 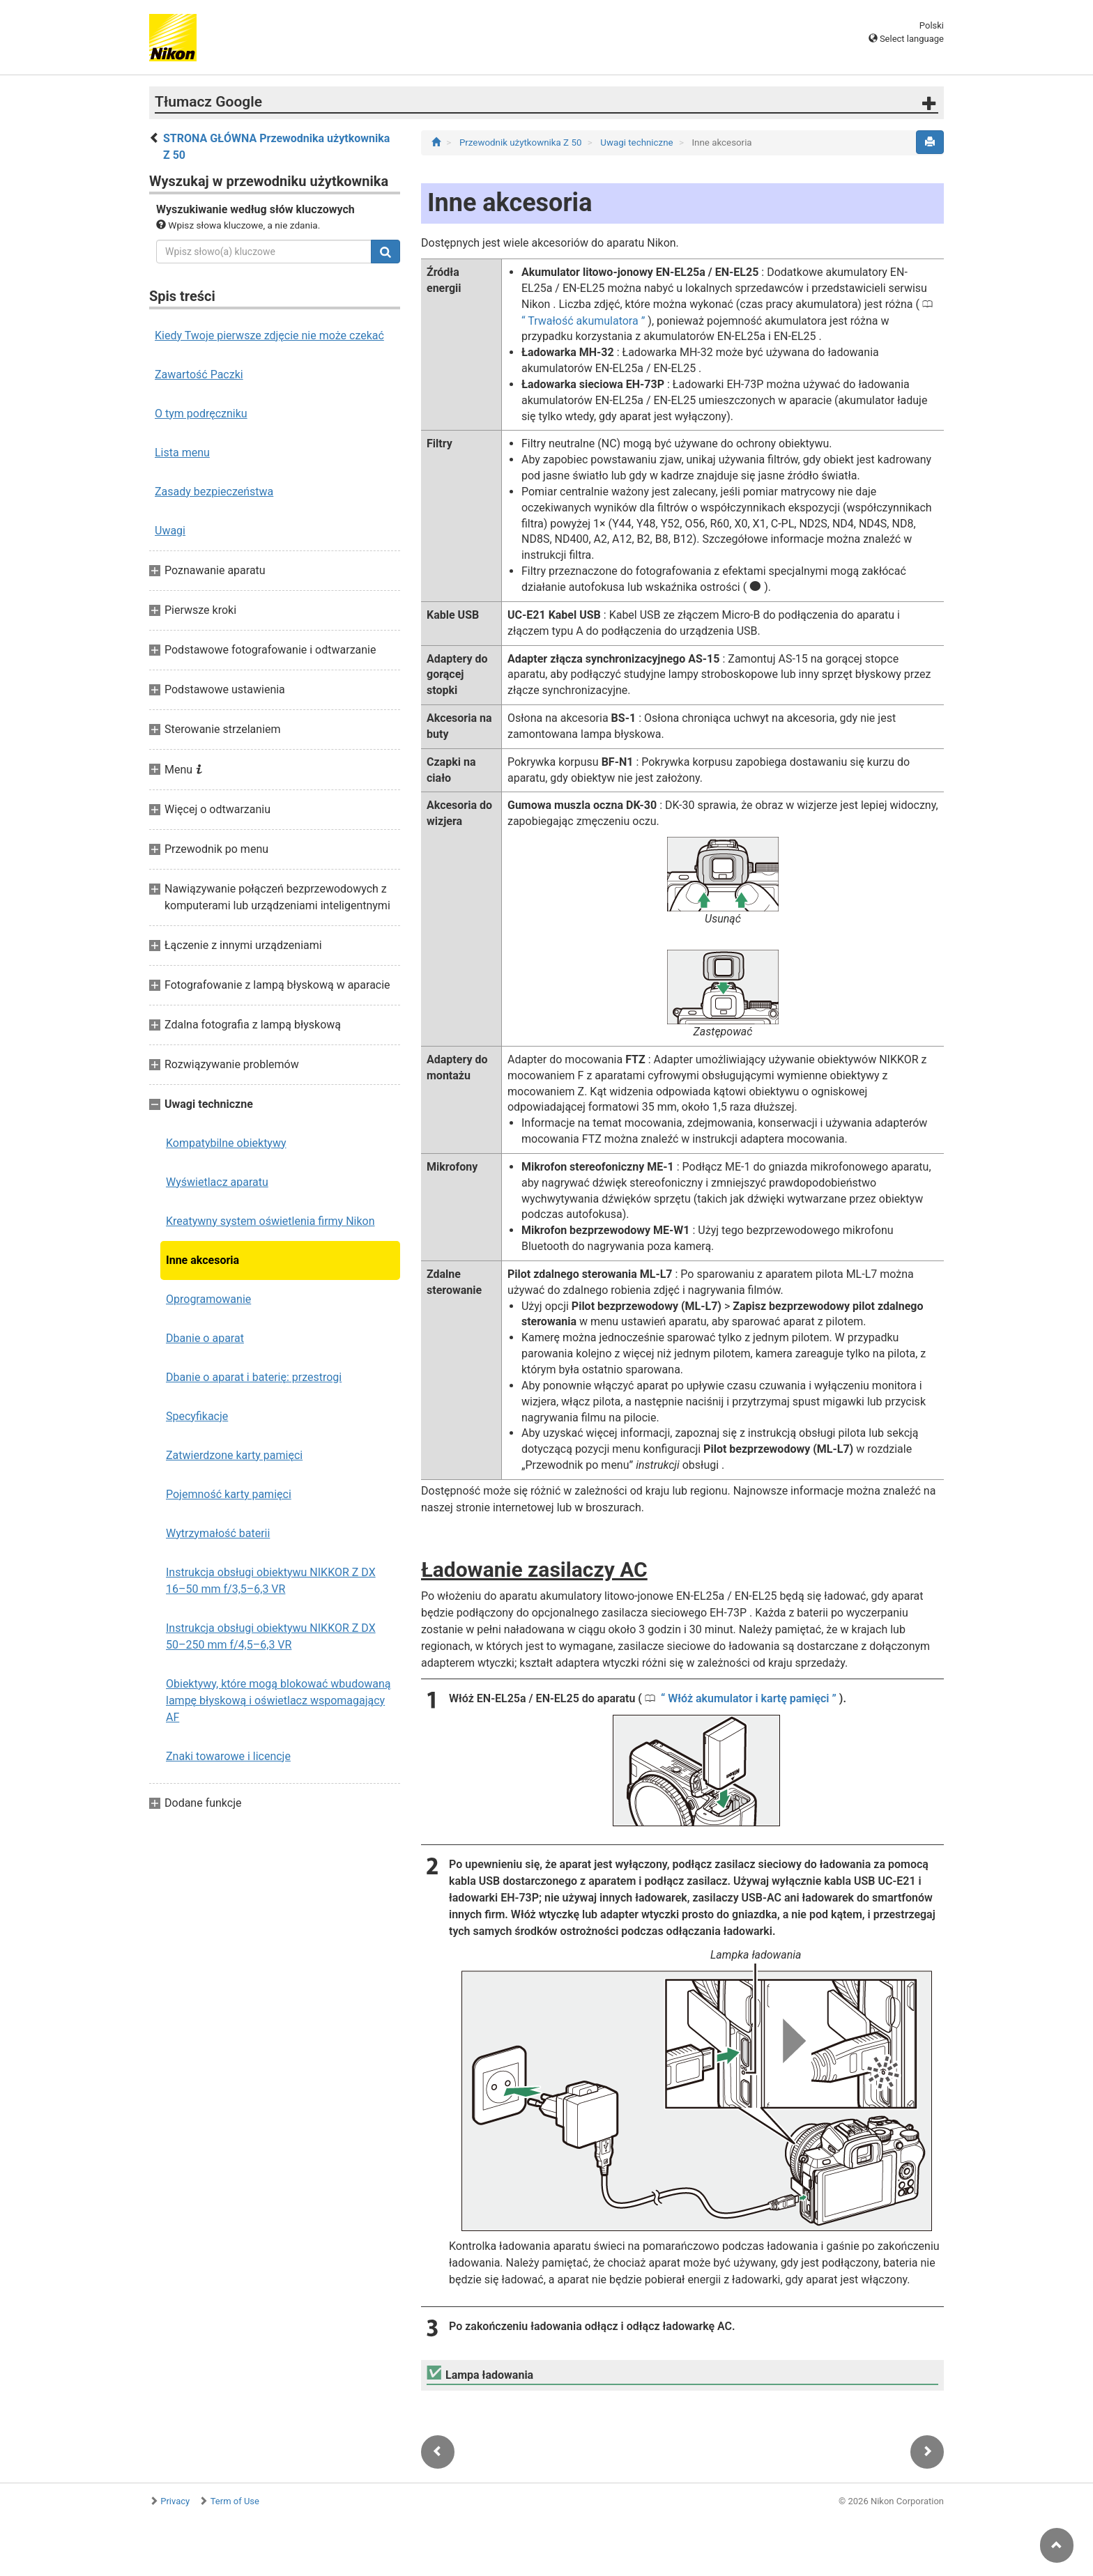 I want to click on Inne akcesoria, so click(x=202, y=1260).